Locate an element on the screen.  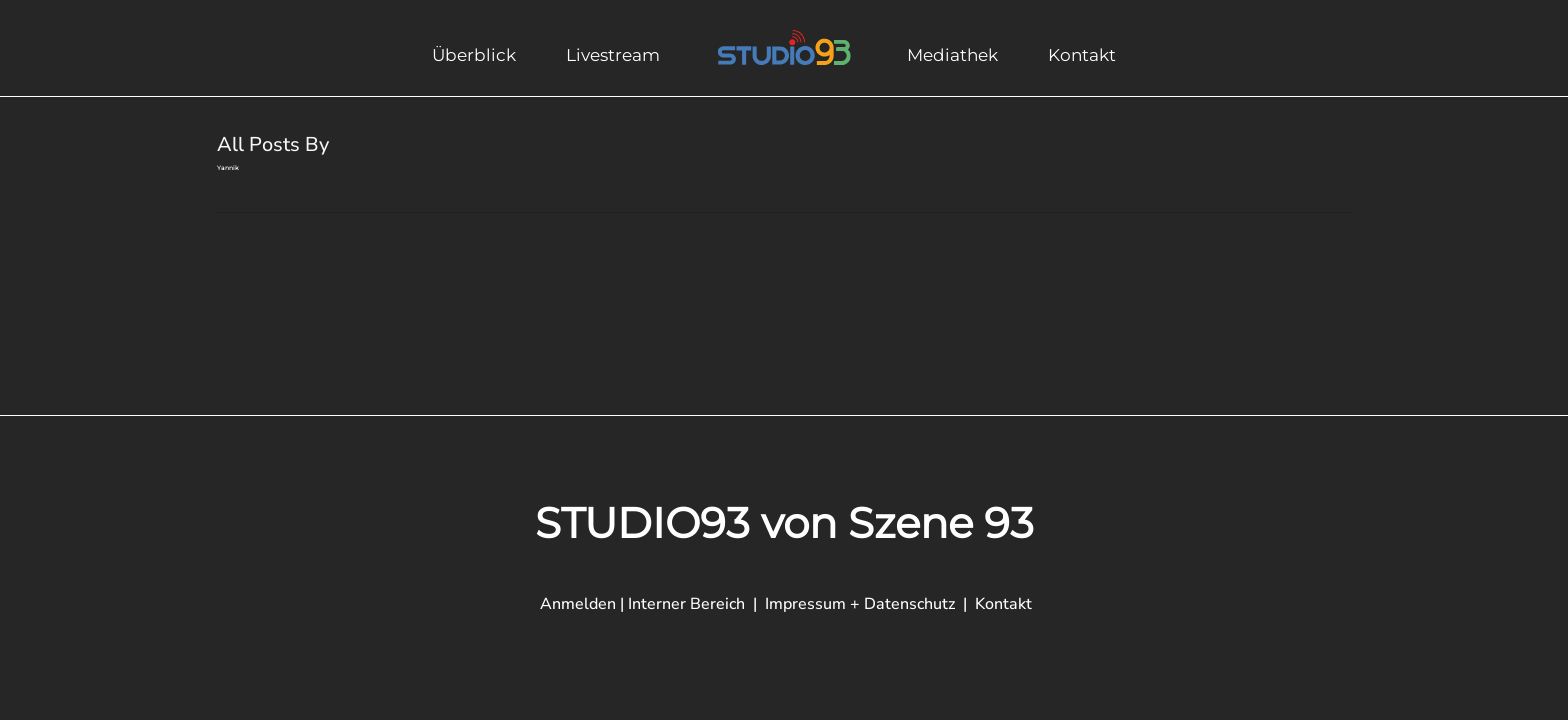
Anmelden is located at coordinates (578, 604).